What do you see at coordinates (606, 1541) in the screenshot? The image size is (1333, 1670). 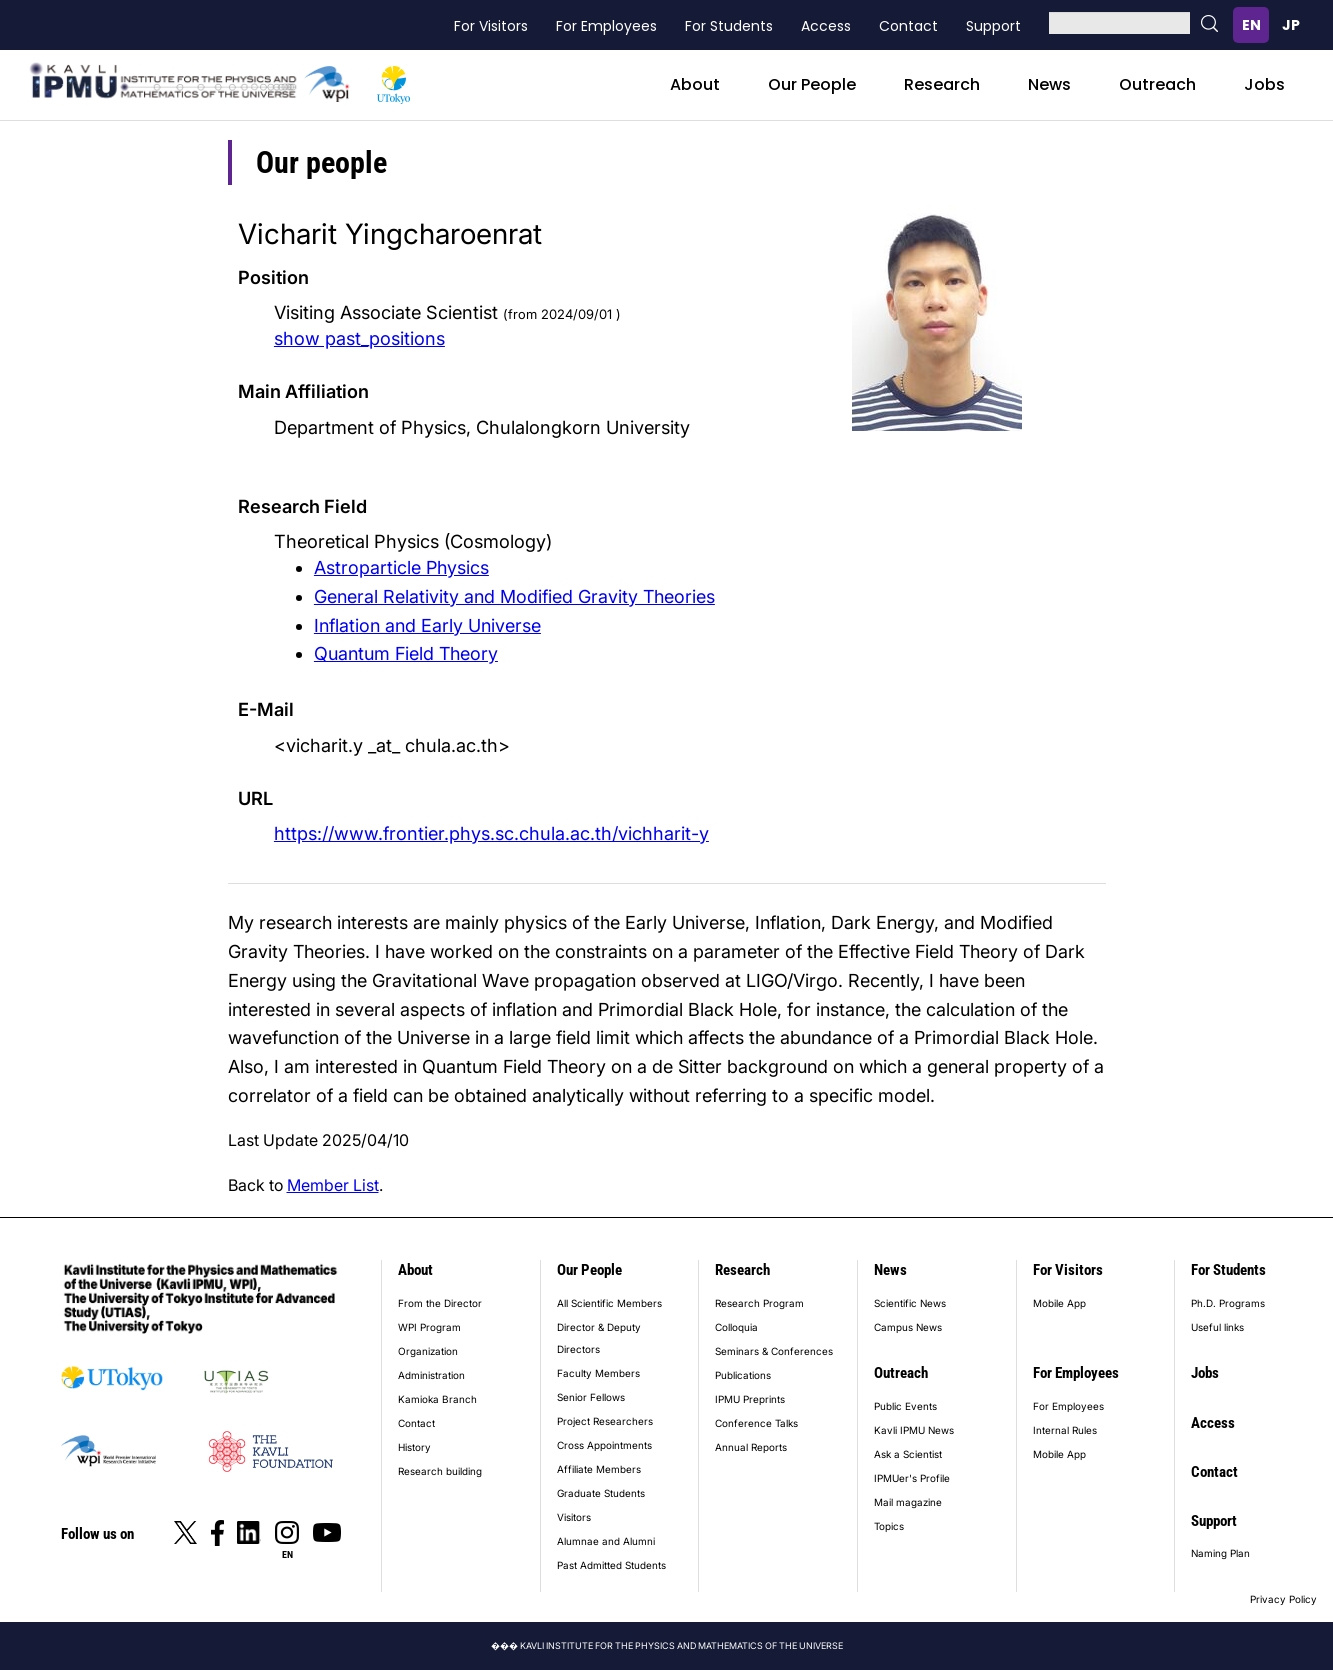 I see `Alumnae and Alumni` at bounding box center [606, 1541].